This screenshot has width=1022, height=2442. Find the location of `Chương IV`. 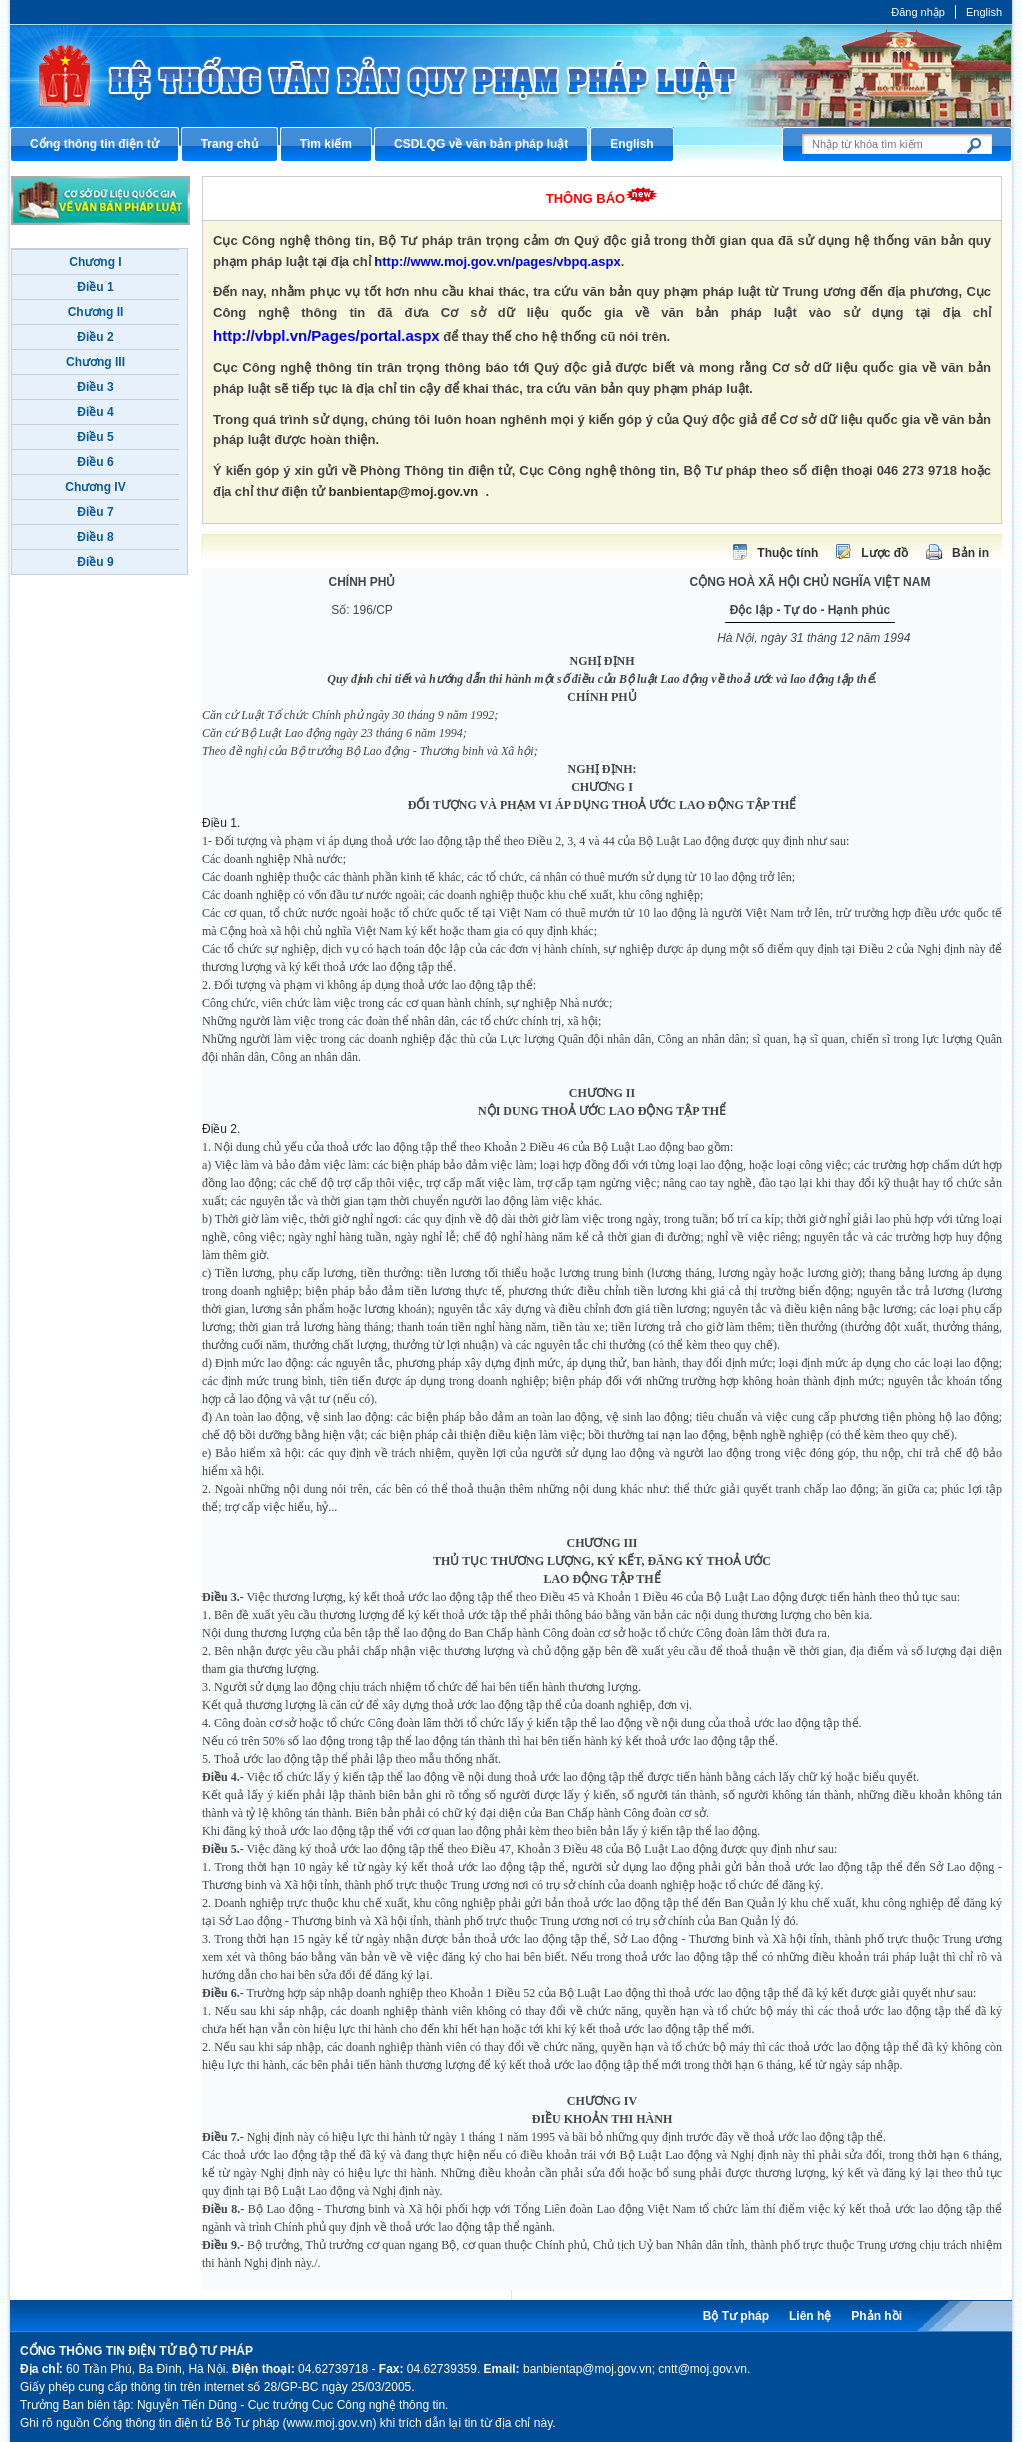

Chương IV is located at coordinates (95, 487).